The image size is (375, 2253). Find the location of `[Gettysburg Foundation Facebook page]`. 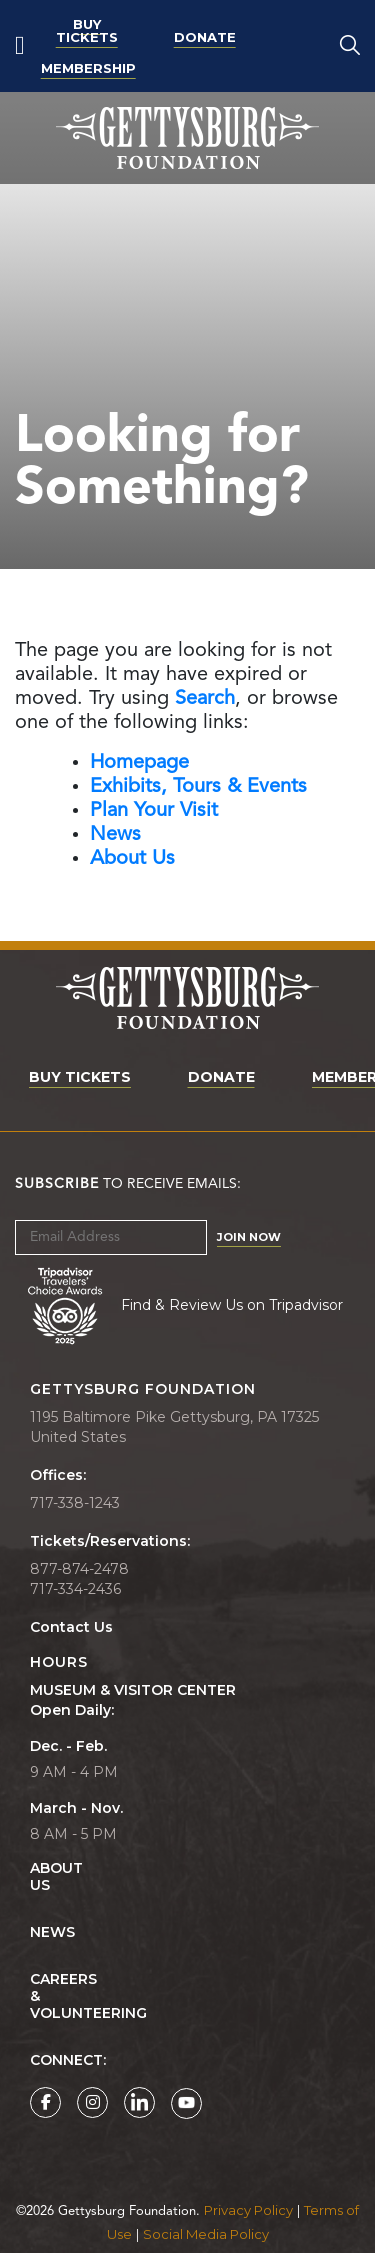

[Gettysburg Foundation Facebook page] is located at coordinates (45, 2102).